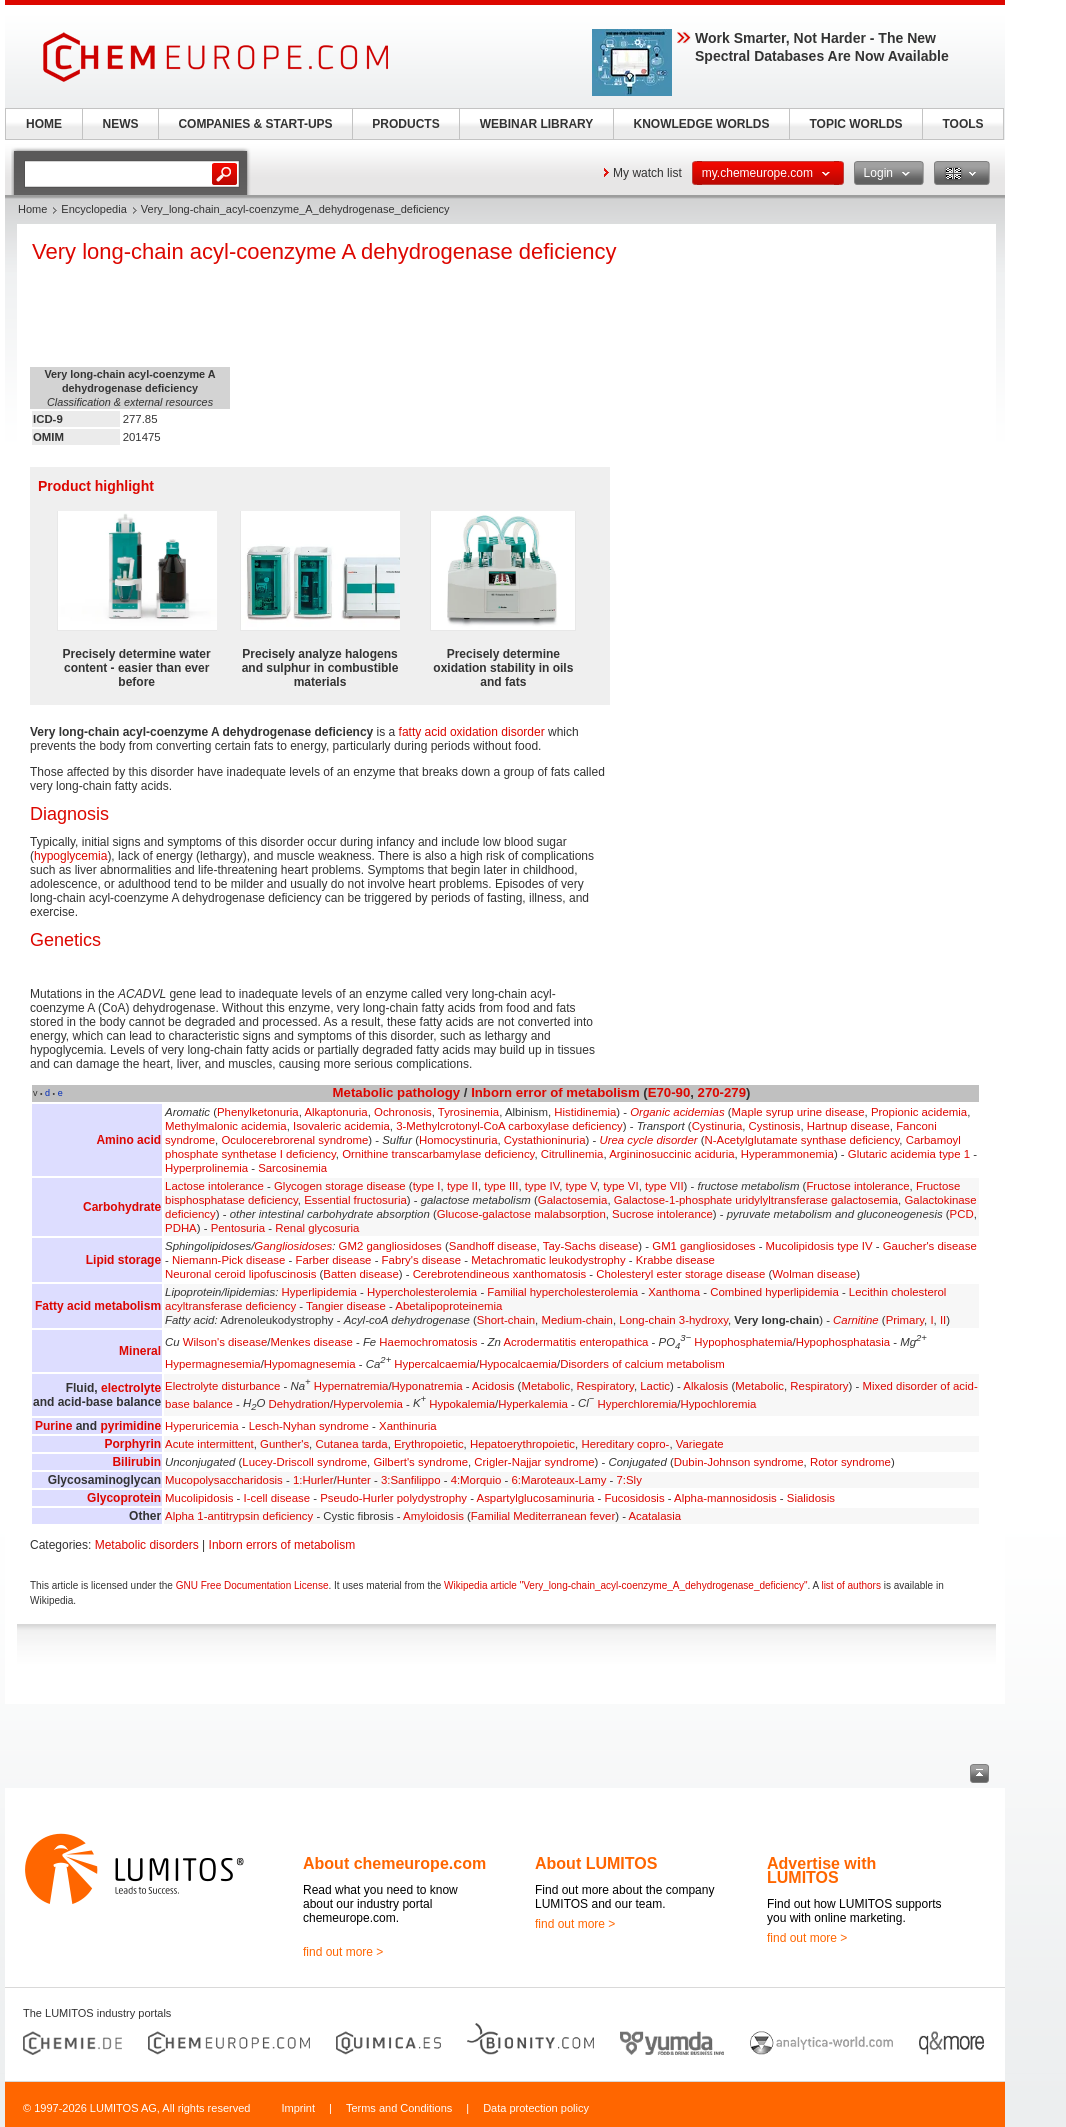  I want to click on Cholesteryl ester storage disease, so click(680, 1274).